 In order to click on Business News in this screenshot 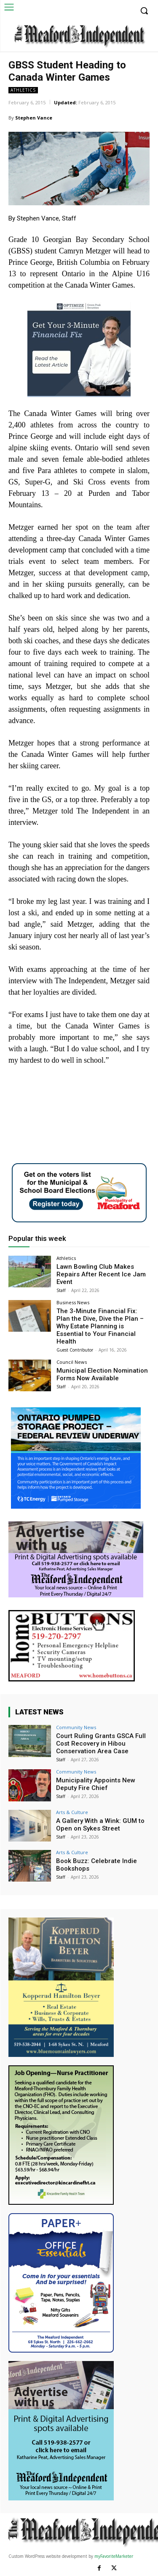, I will do `click(72, 1302)`.